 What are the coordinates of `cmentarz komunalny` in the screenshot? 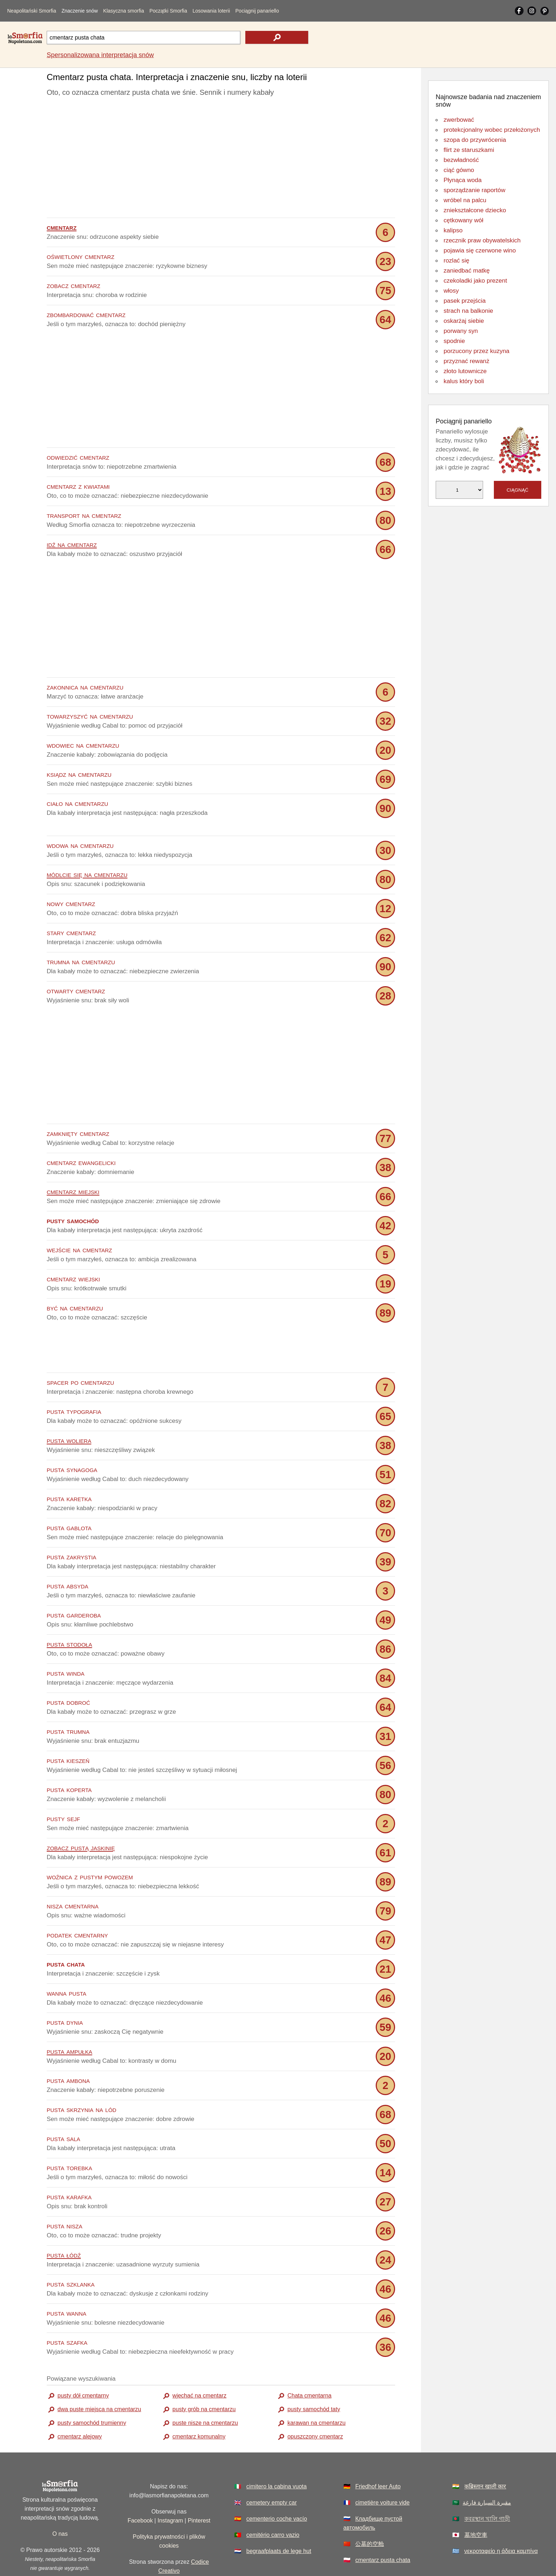 It's located at (199, 2404).